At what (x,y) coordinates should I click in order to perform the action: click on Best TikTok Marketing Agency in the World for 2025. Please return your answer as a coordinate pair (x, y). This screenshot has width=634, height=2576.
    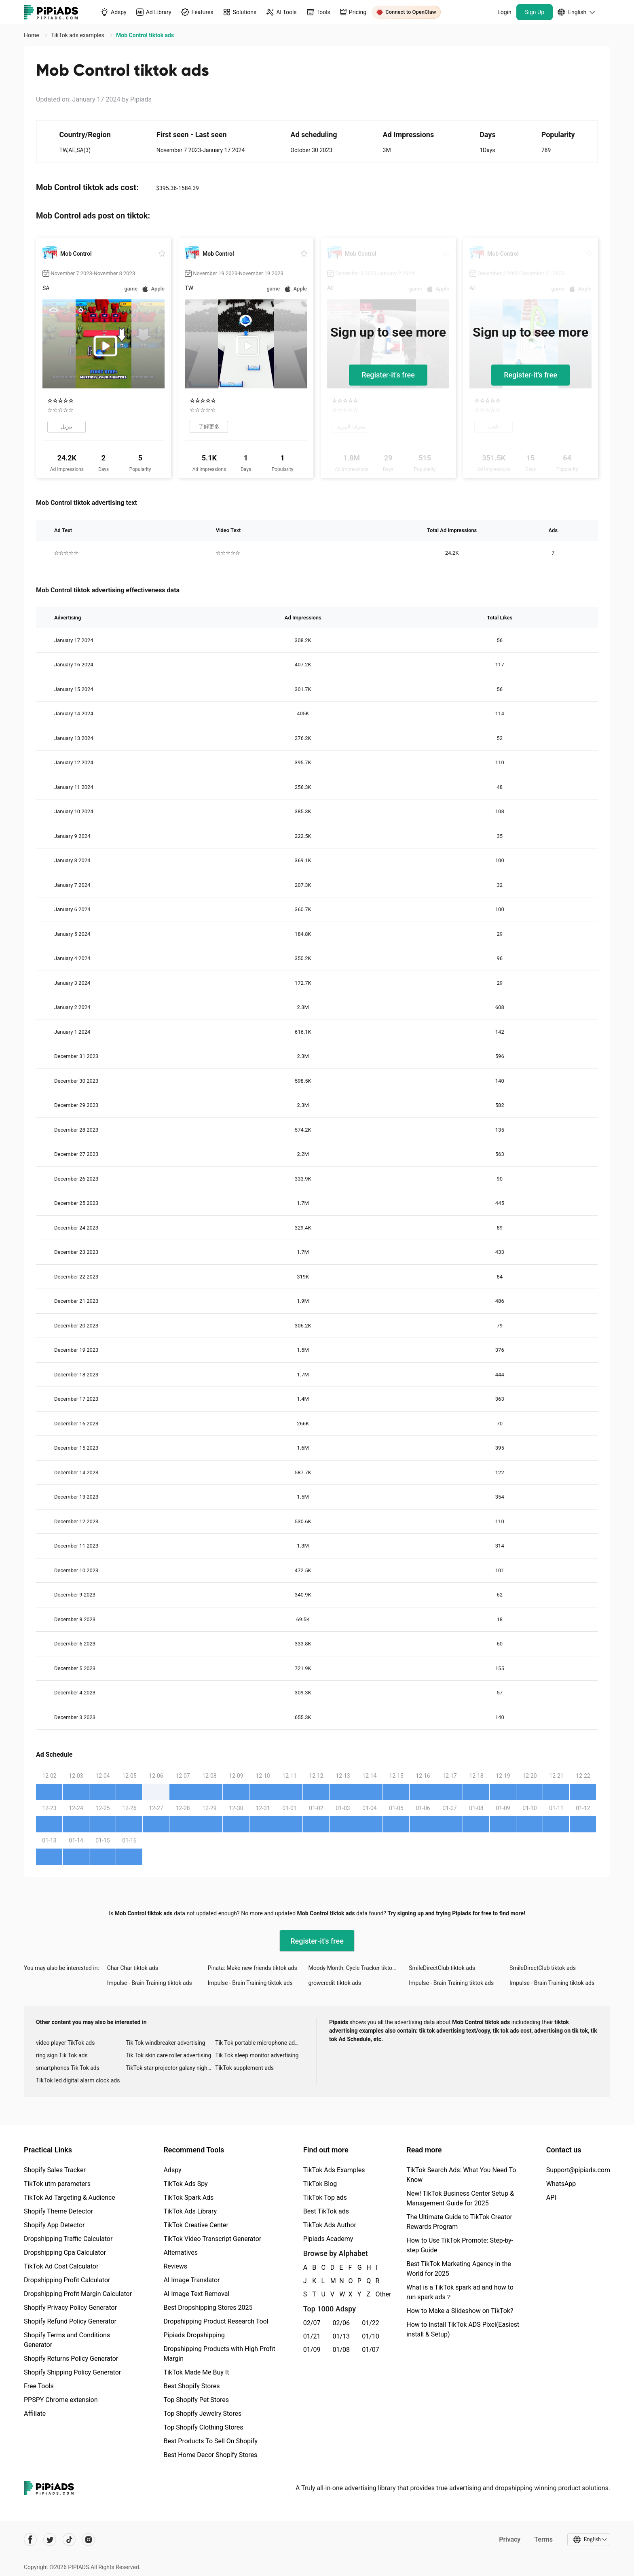
    Looking at the image, I should click on (458, 2268).